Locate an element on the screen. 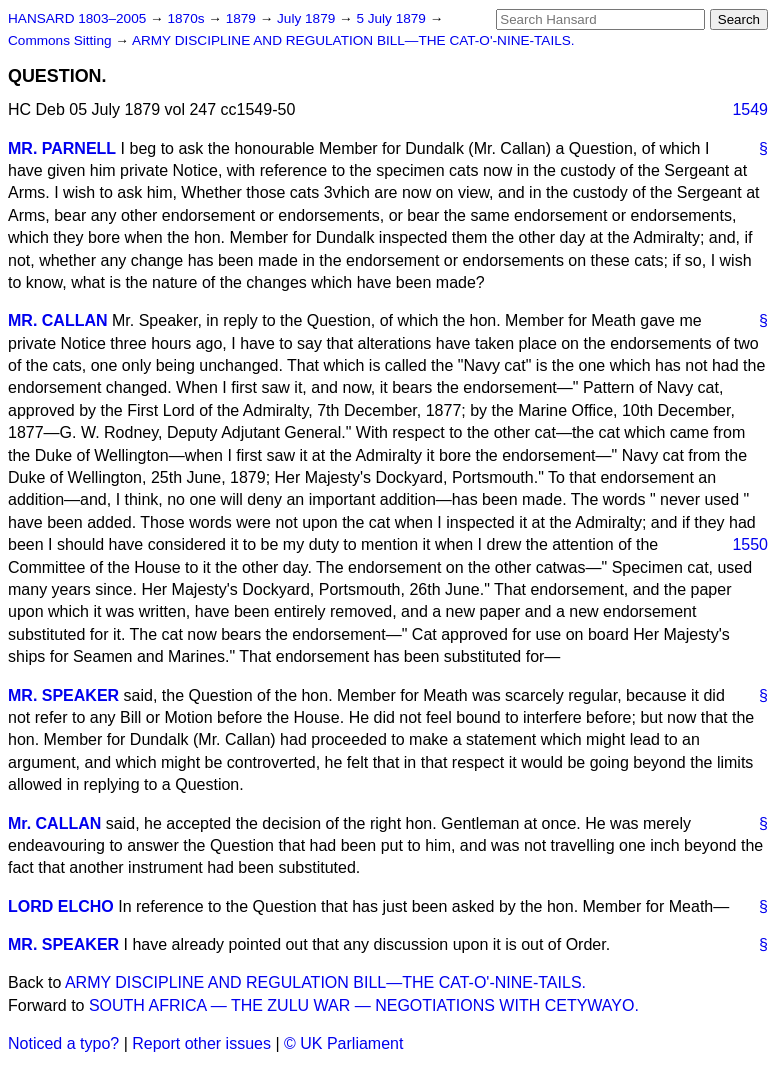 The width and height of the screenshot is (768, 1072). 5 July 1879 is located at coordinates (392, 18).